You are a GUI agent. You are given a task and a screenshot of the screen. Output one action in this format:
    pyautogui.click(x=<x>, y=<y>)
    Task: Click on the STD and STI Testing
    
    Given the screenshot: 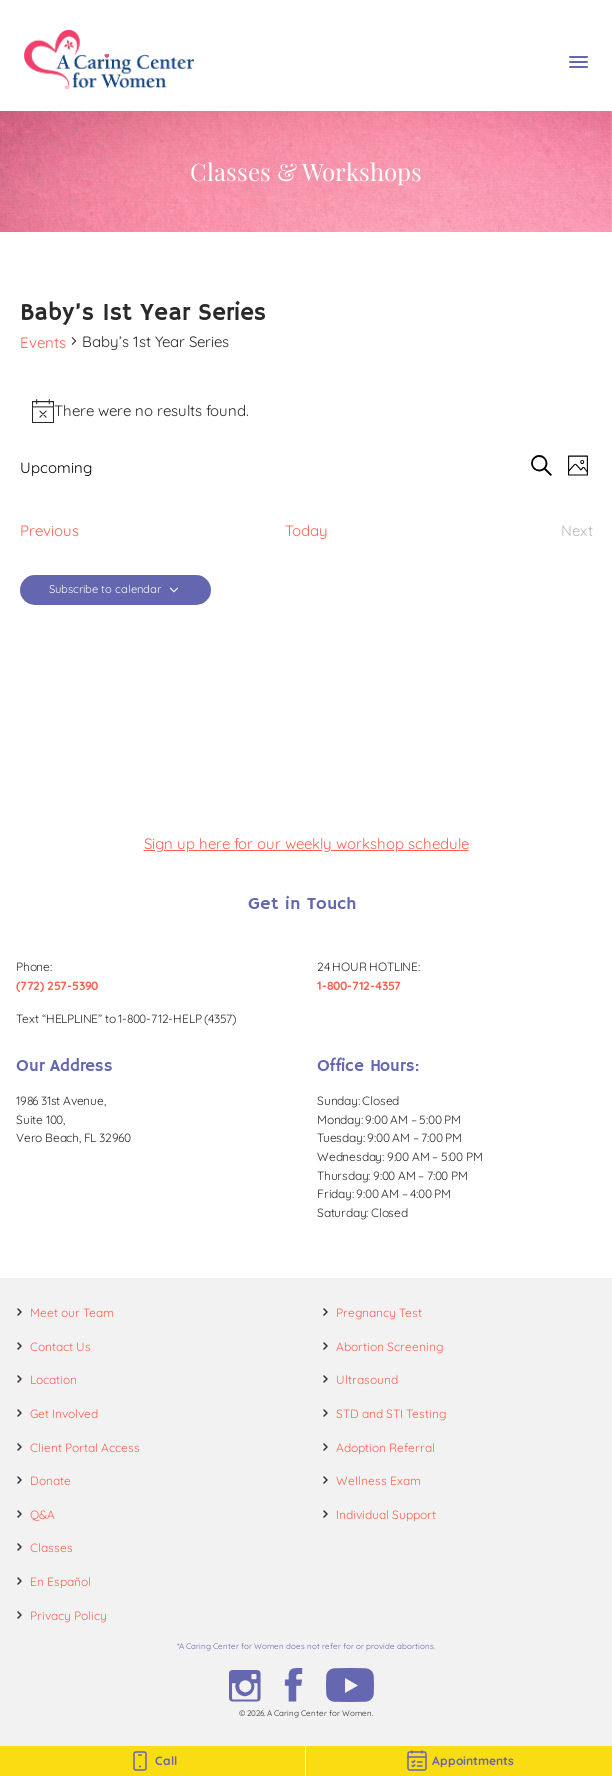 What is the action you would take?
    pyautogui.click(x=391, y=1413)
    